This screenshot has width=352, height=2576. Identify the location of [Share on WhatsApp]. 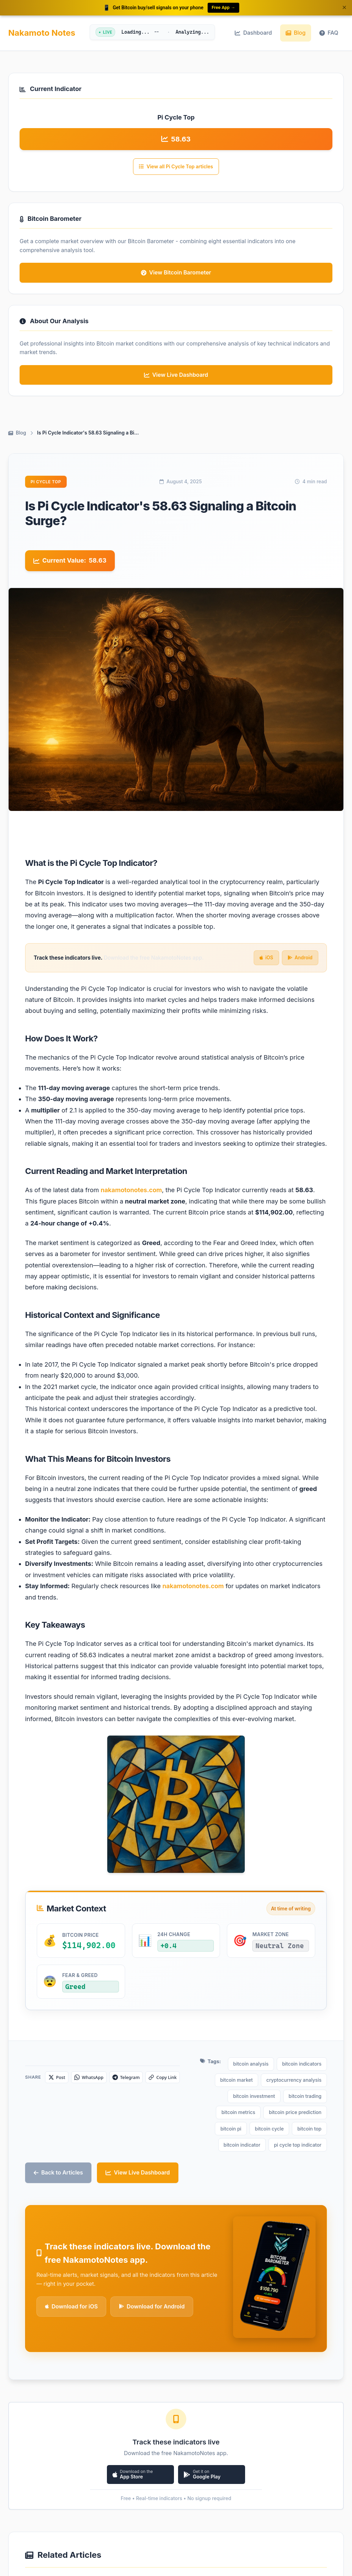
(94, 2081).